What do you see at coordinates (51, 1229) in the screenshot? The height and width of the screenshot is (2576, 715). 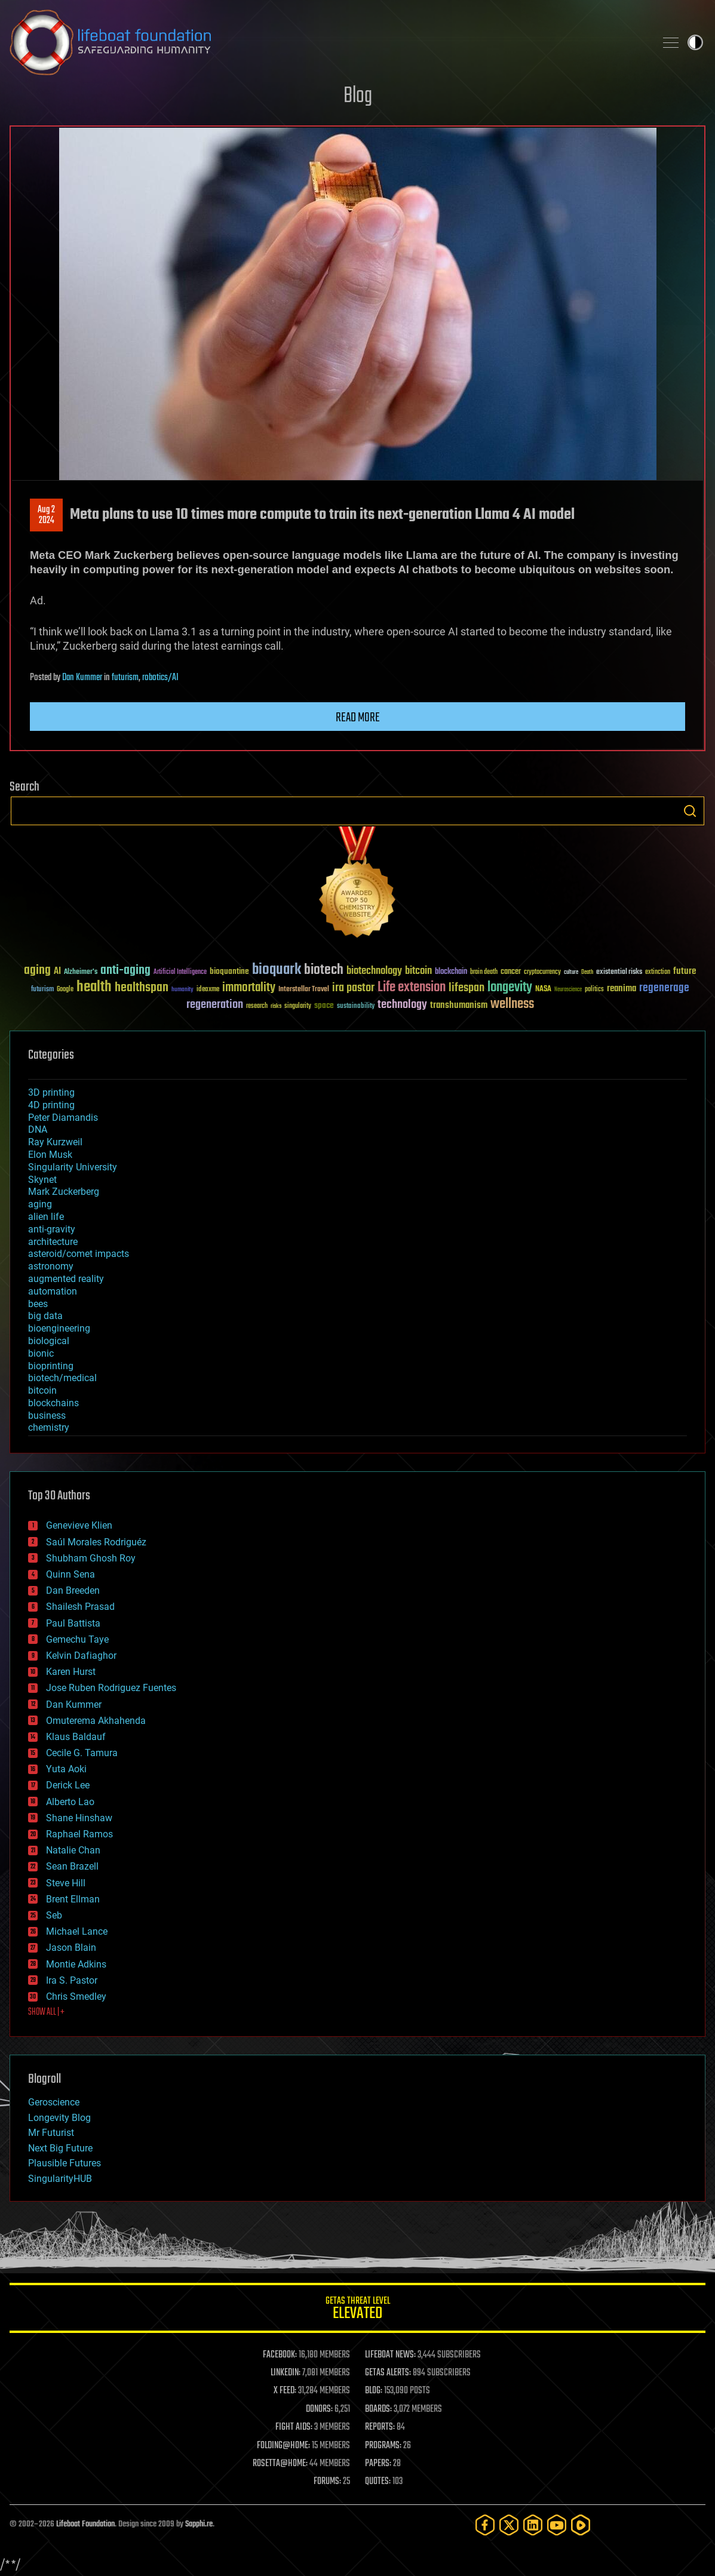 I see `anti-gravity` at bounding box center [51, 1229].